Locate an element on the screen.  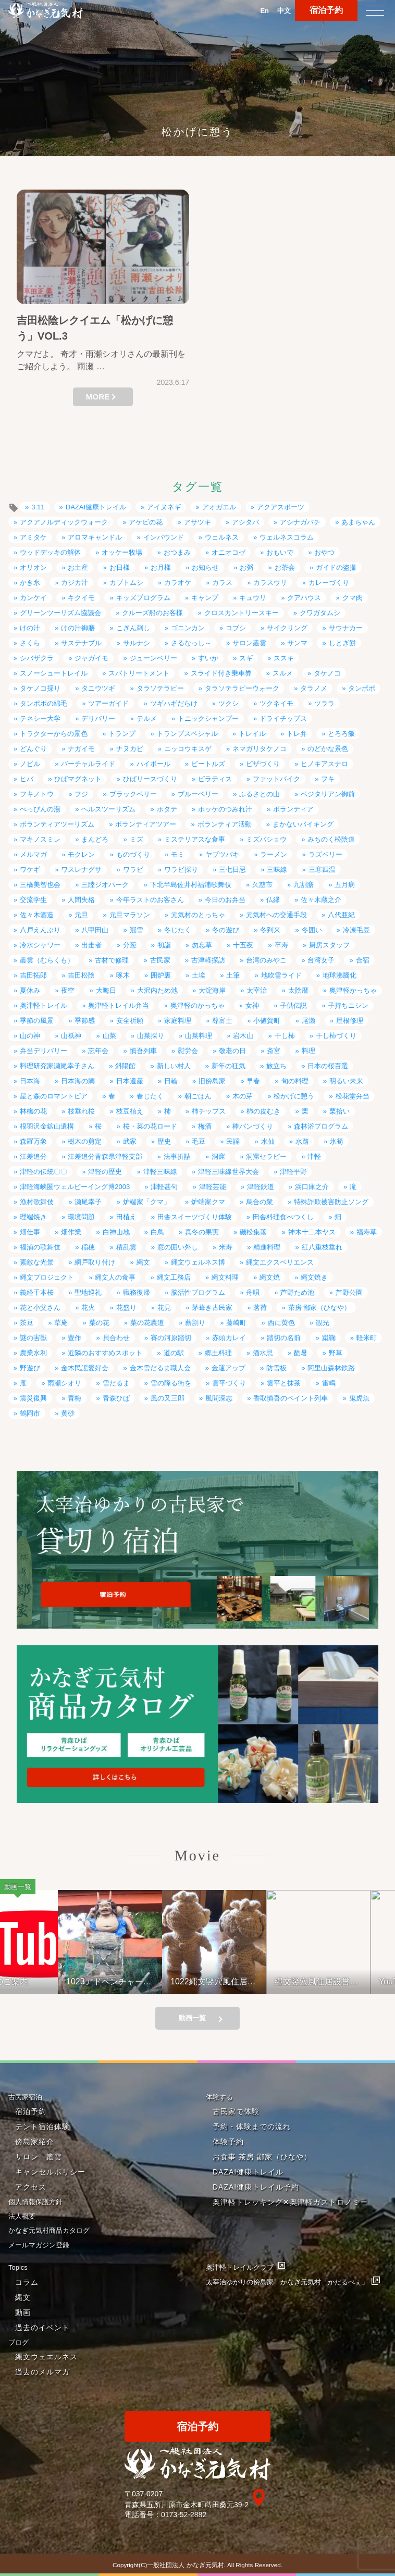
カジカ汁 is located at coordinates (74, 582).